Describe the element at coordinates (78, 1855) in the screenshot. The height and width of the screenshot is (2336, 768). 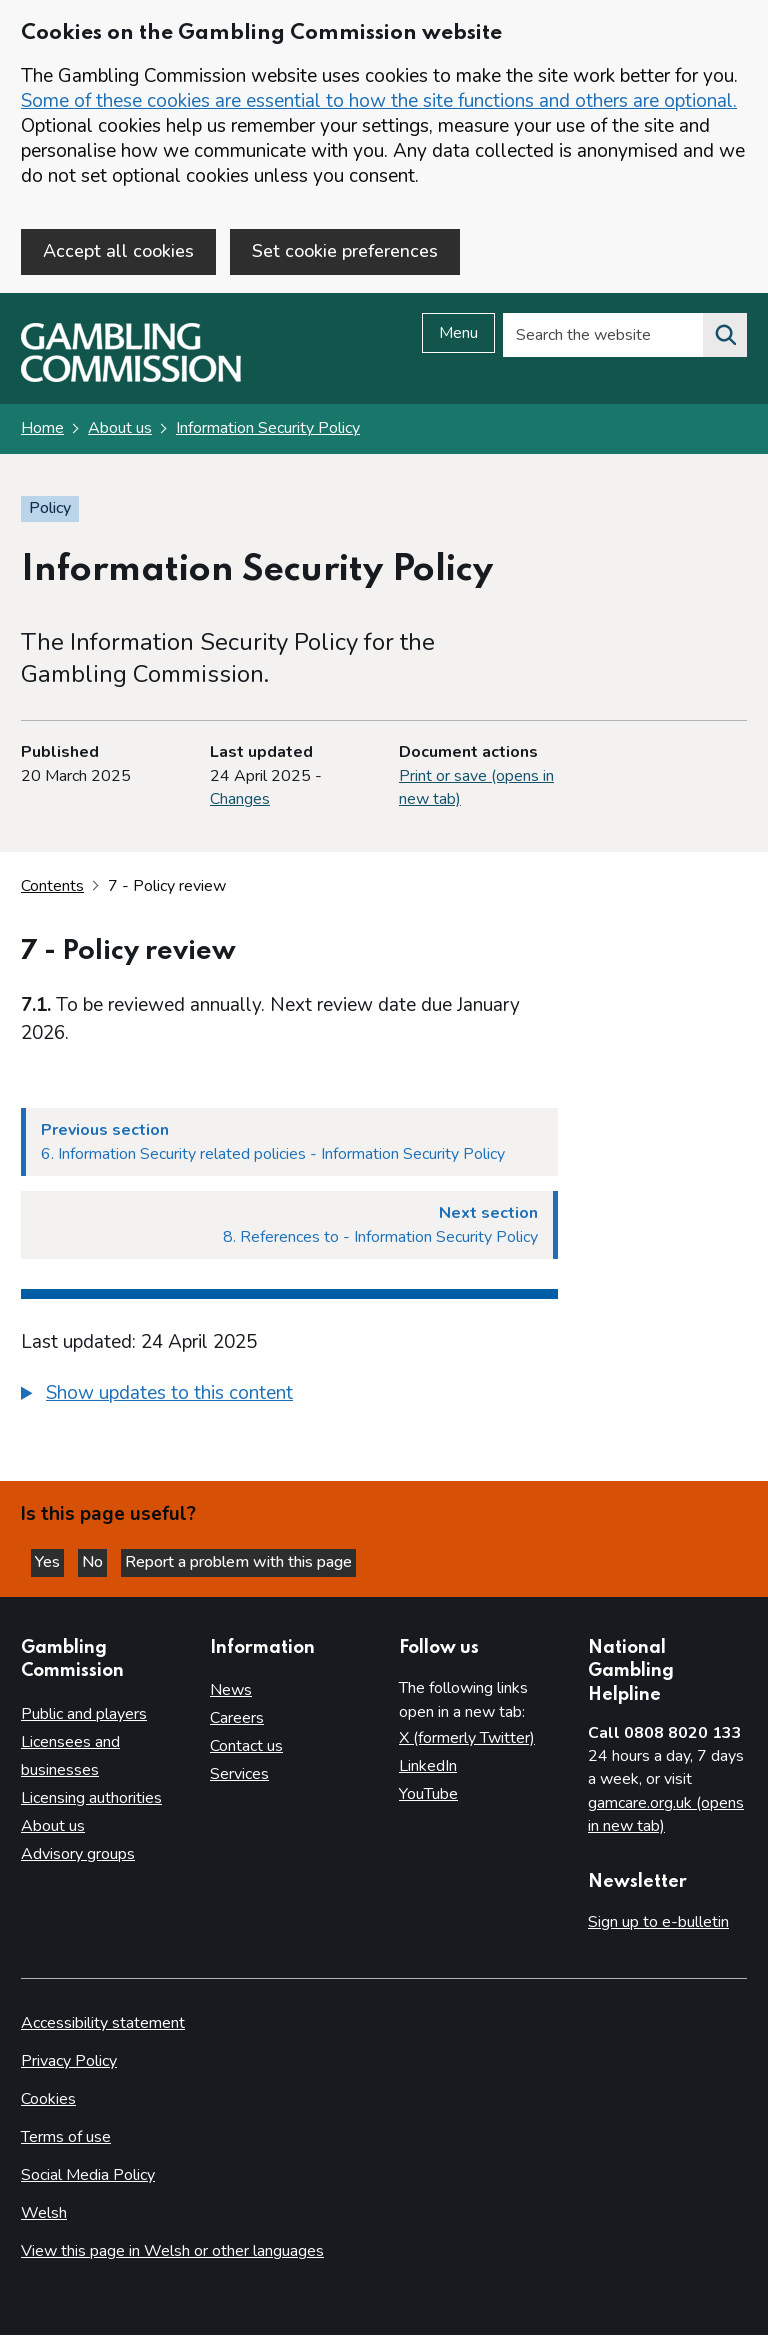
I see `Advisory groups` at that location.